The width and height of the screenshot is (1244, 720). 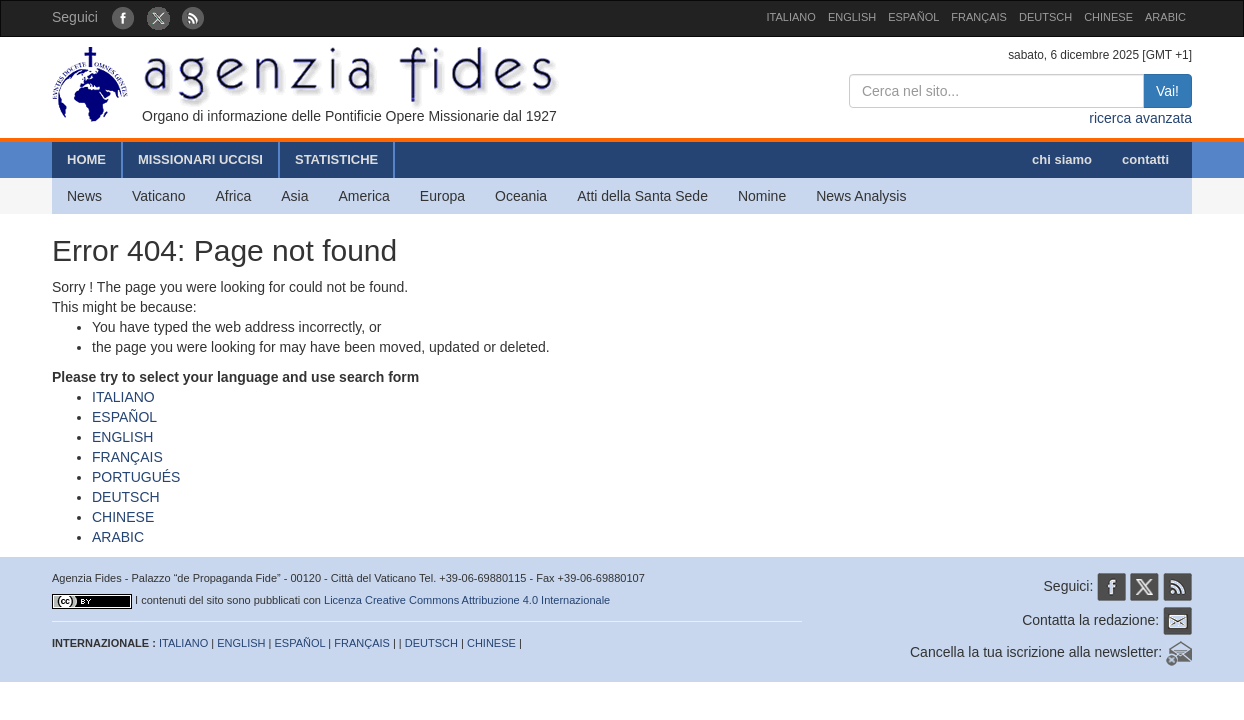 What do you see at coordinates (86, 159) in the screenshot?
I see `HOME` at bounding box center [86, 159].